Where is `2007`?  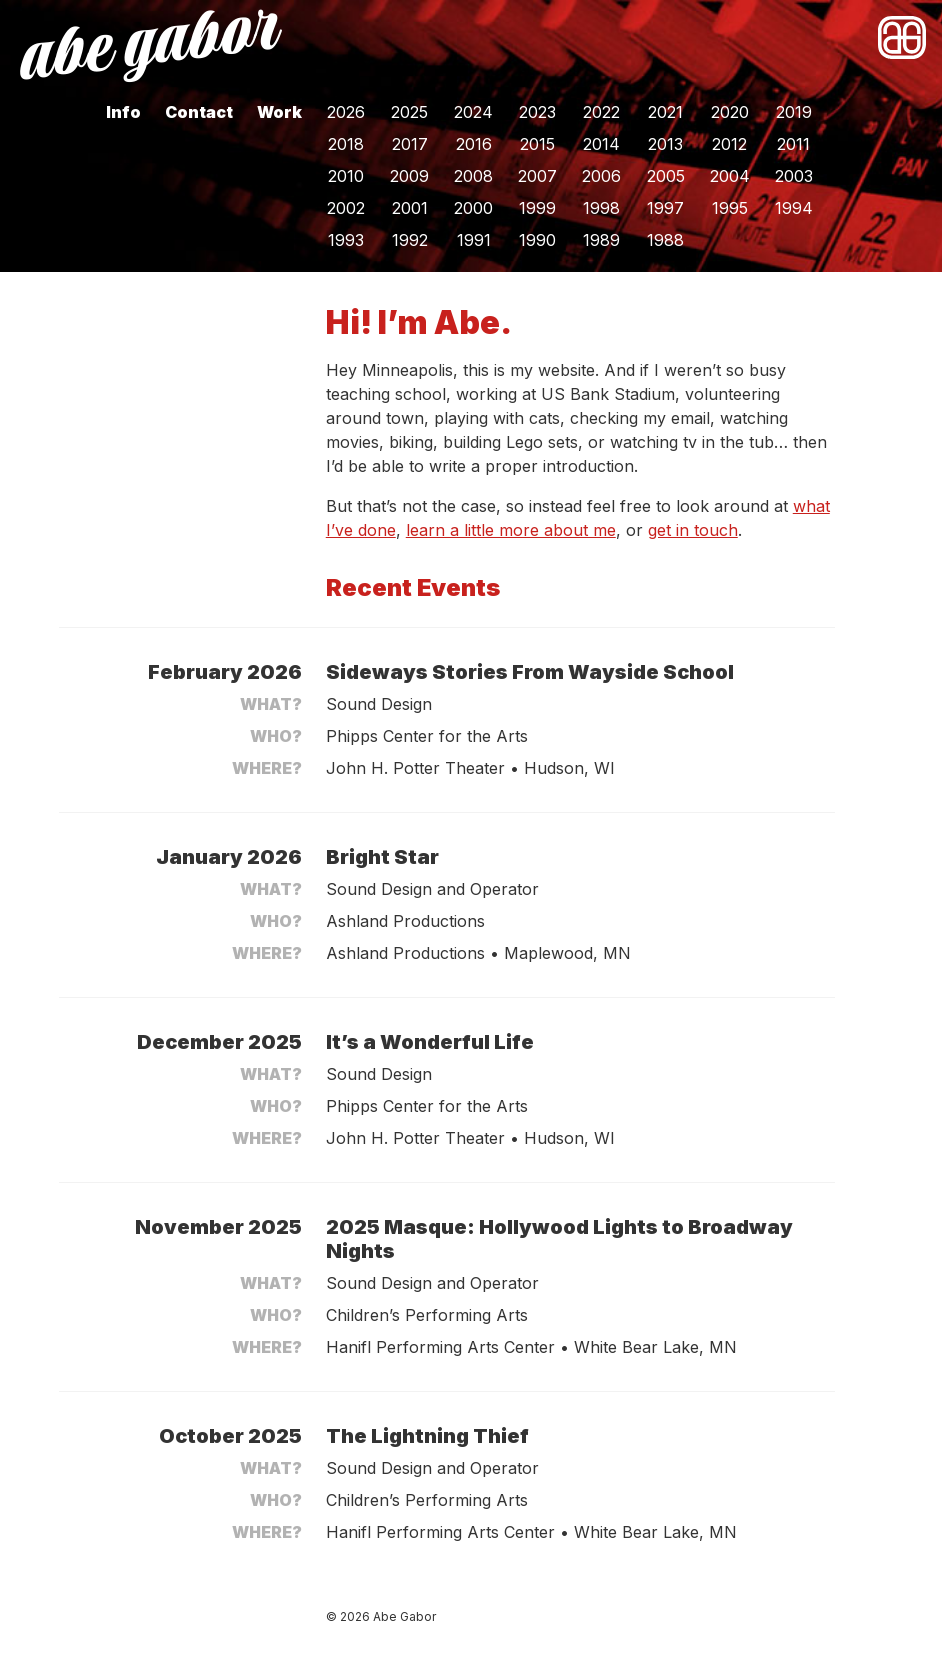
2007 is located at coordinates (537, 176).